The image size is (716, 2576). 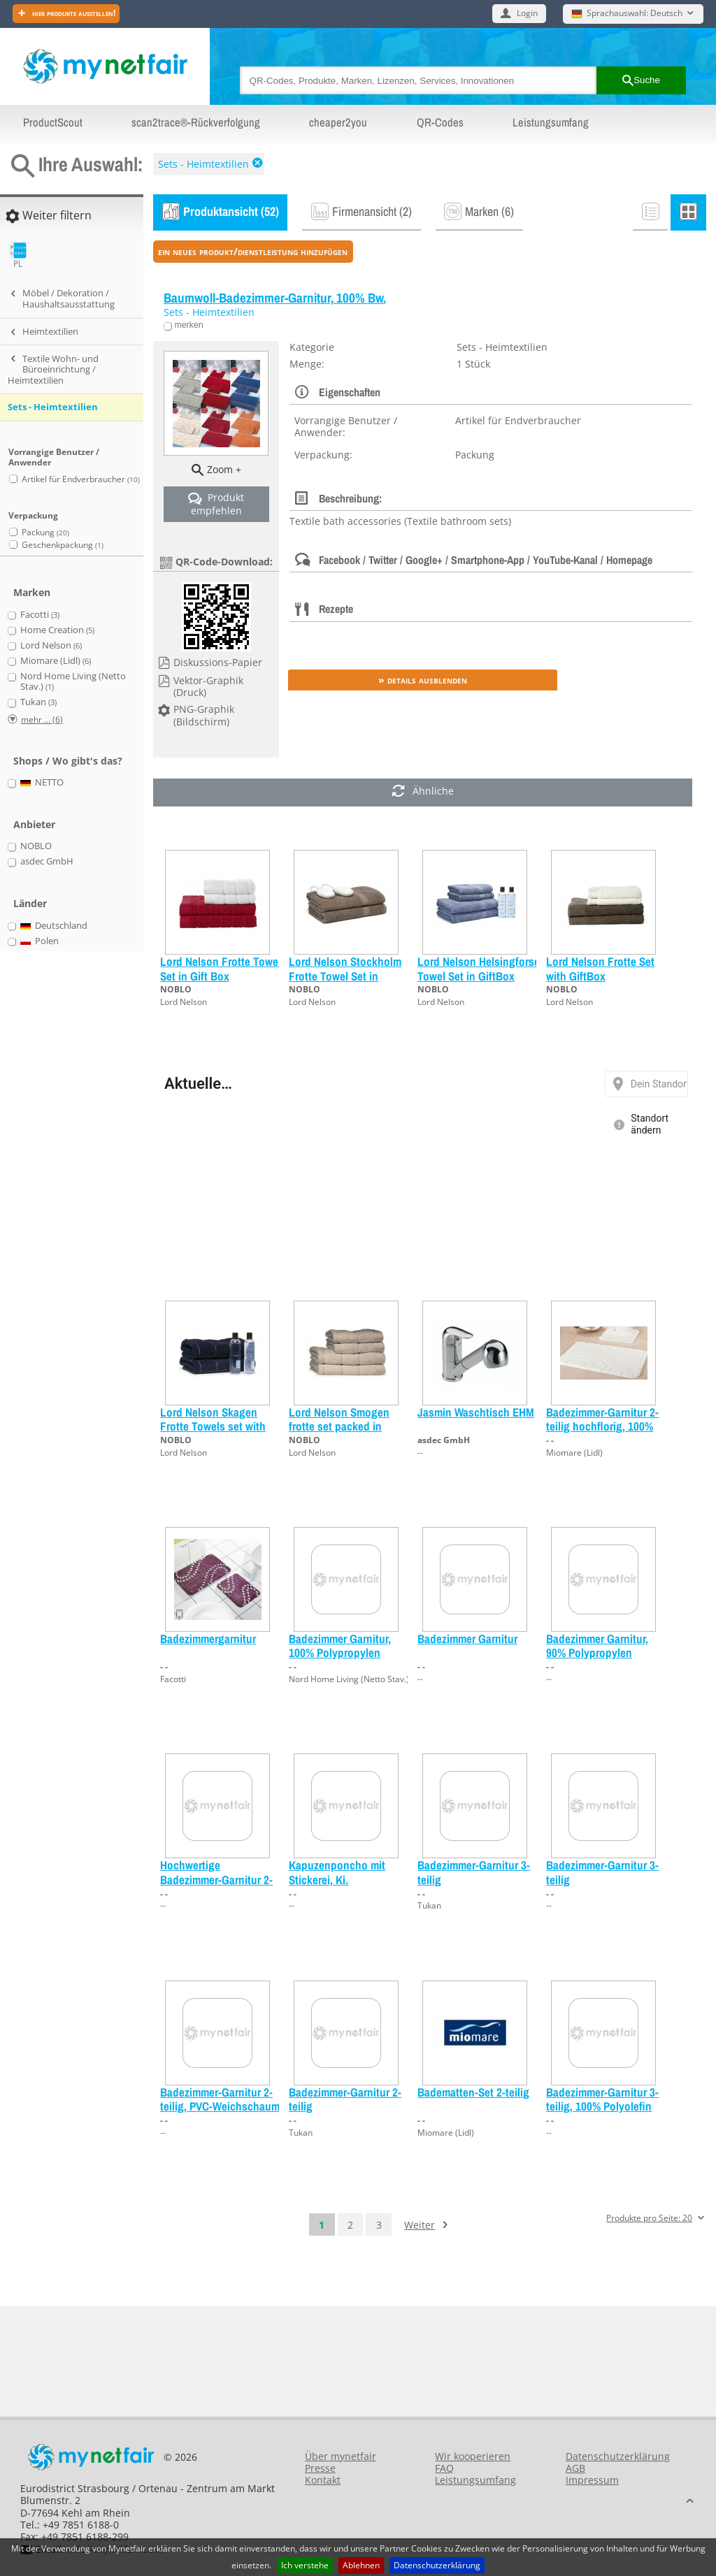 What do you see at coordinates (420, 1453) in the screenshot?
I see `--` at bounding box center [420, 1453].